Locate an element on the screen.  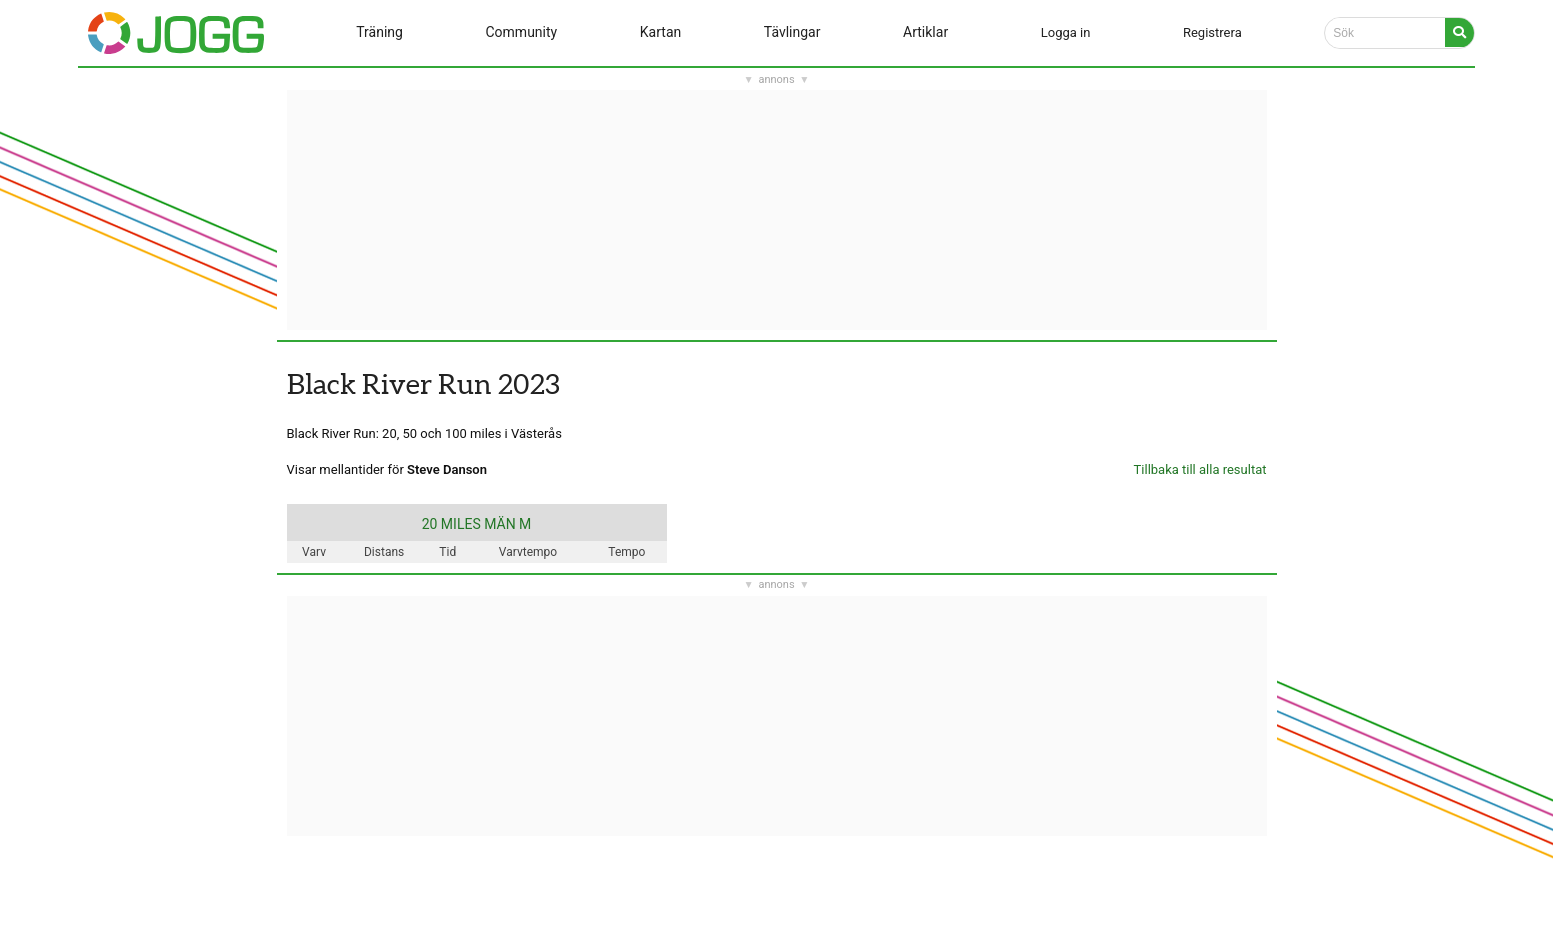
Tillbaka till alla resultat is located at coordinates (1200, 469).